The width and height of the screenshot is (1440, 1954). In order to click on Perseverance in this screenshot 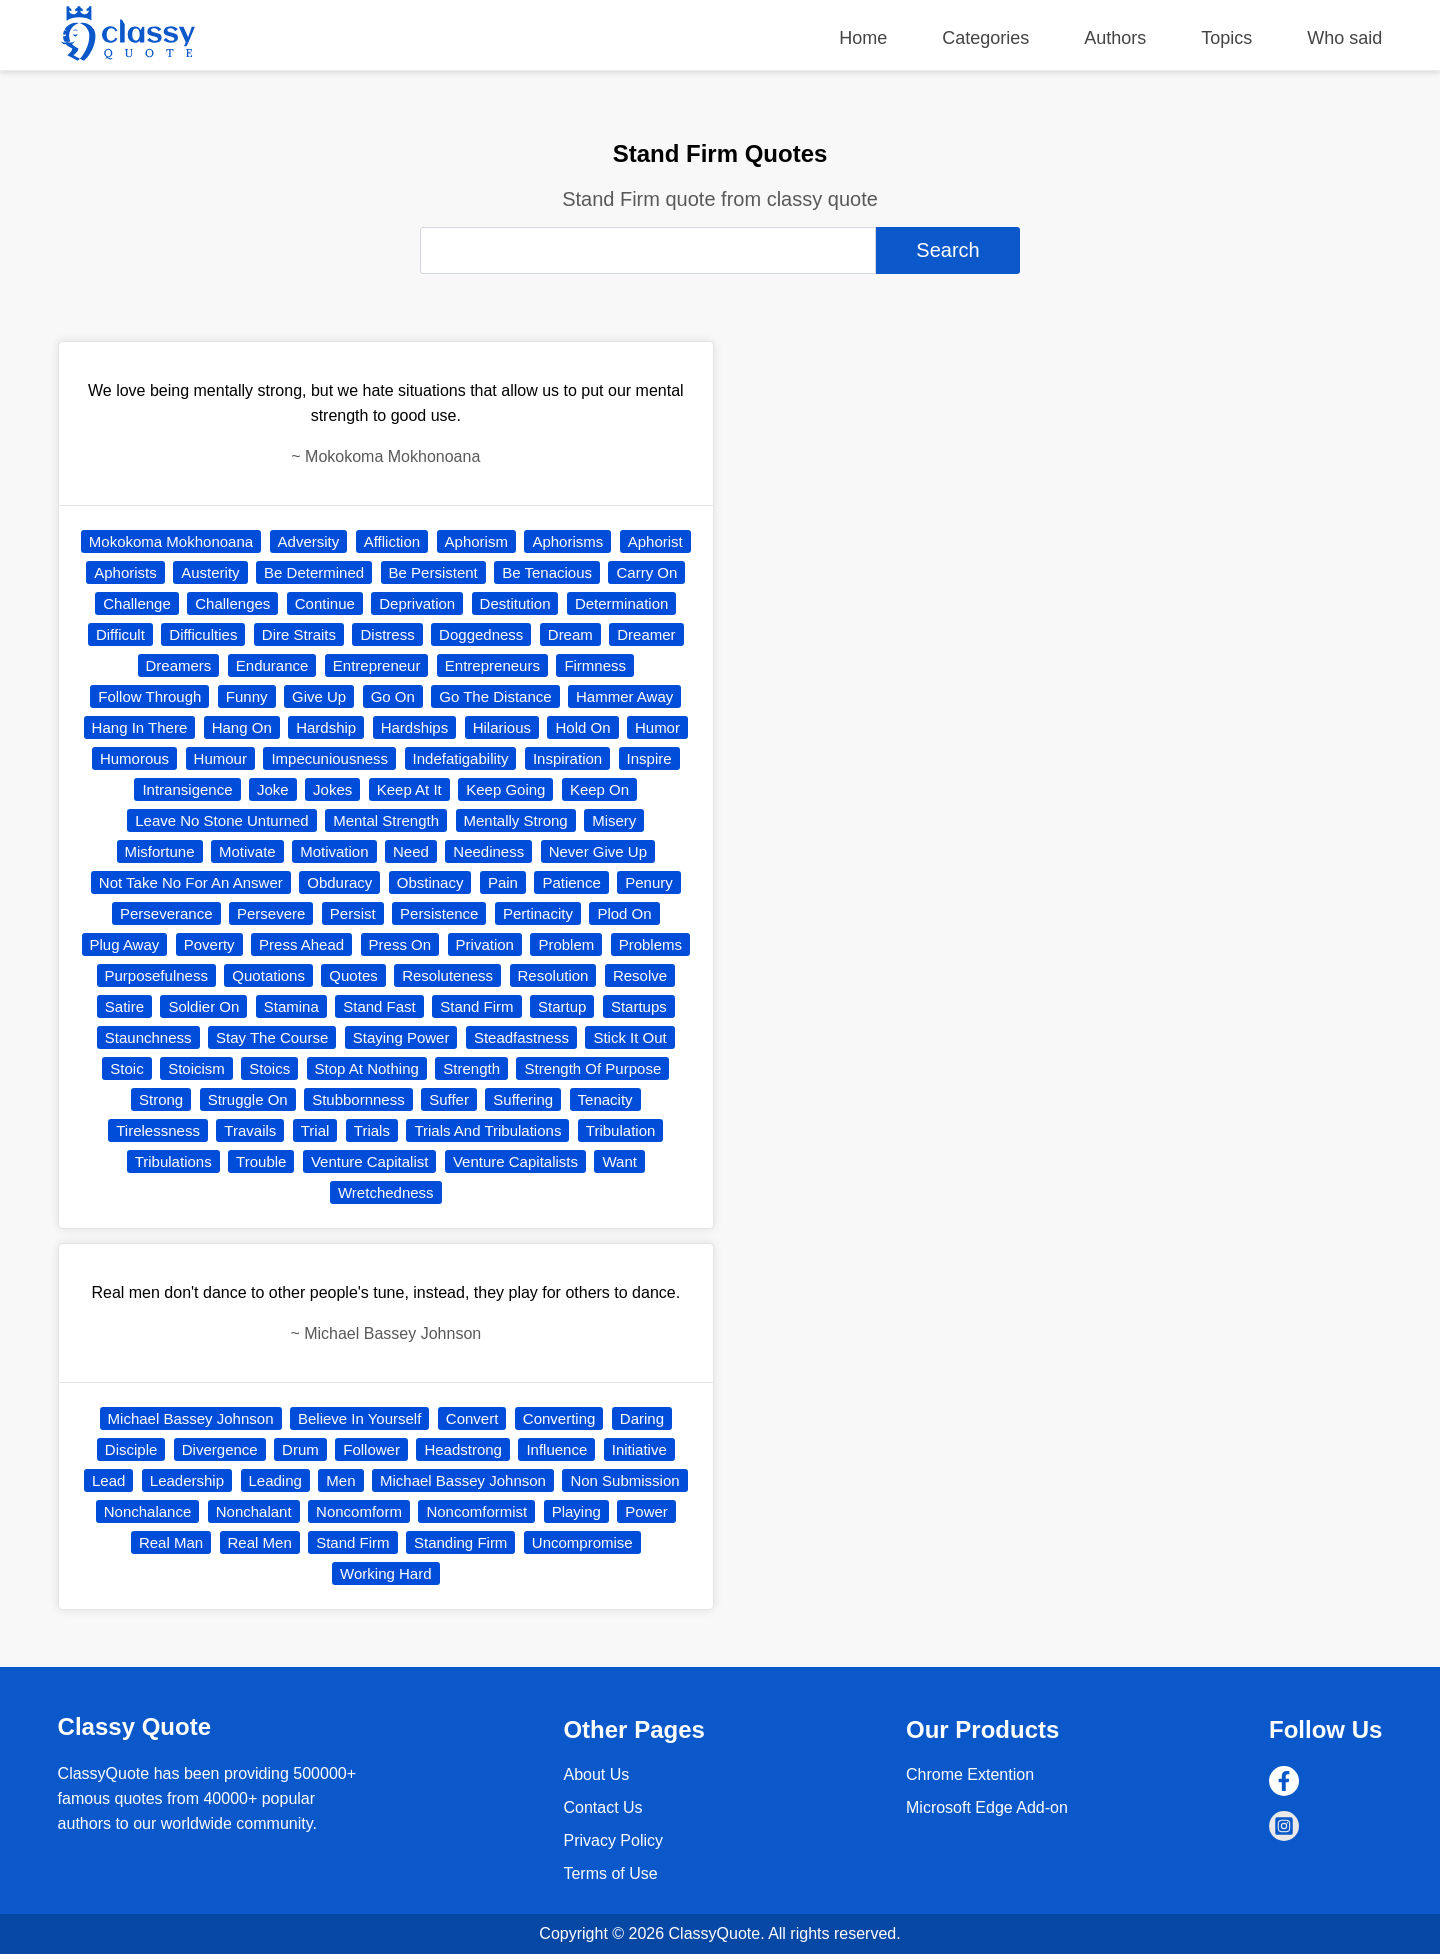, I will do `click(166, 913)`.